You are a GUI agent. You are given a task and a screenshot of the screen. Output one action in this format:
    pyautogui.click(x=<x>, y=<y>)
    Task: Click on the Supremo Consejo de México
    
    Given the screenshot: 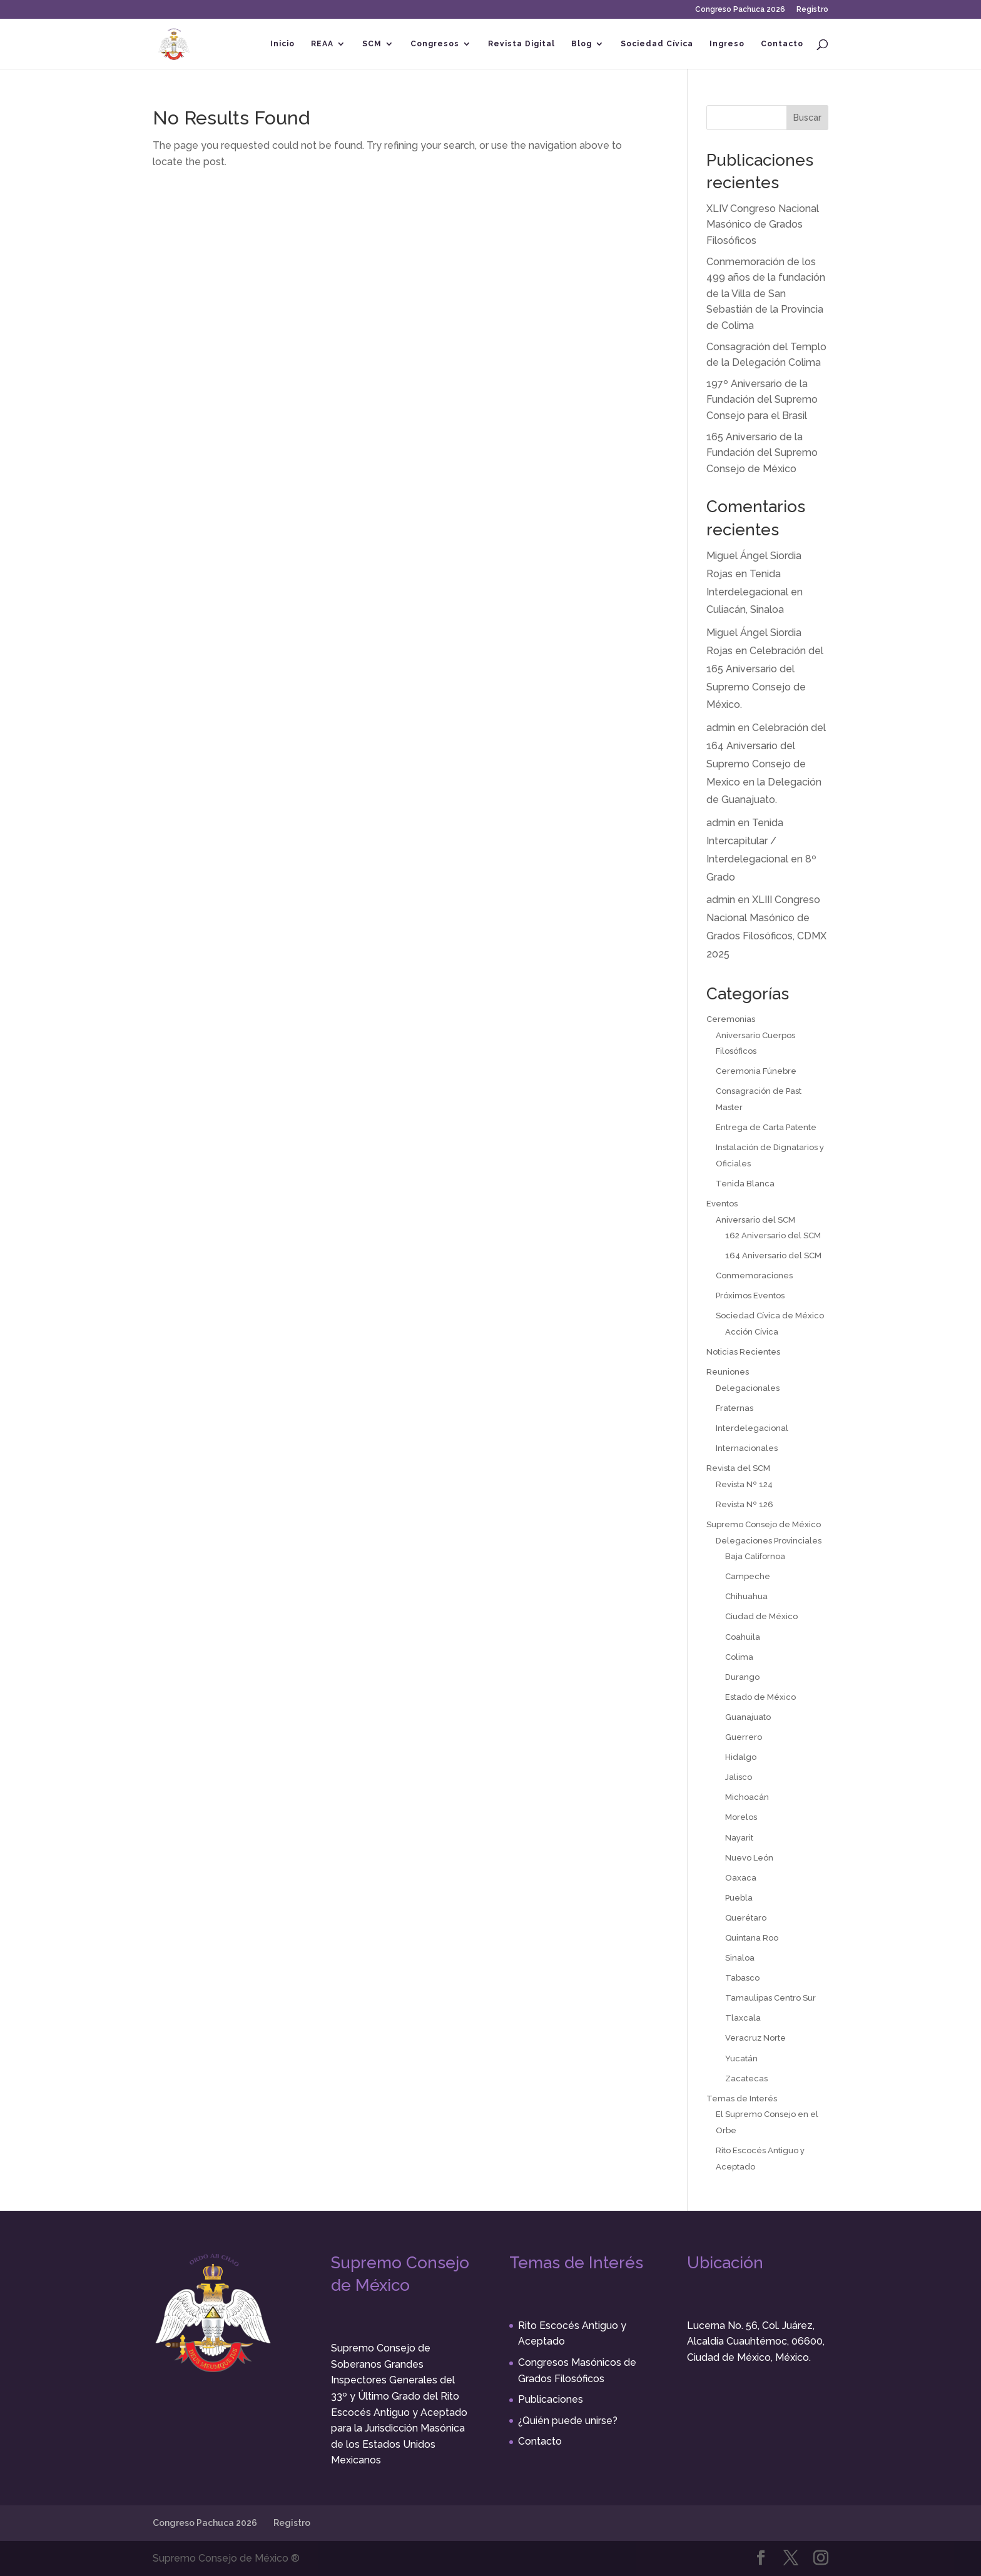 What is the action you would take?
    pyautogui.click(x=763, y=1524)
    